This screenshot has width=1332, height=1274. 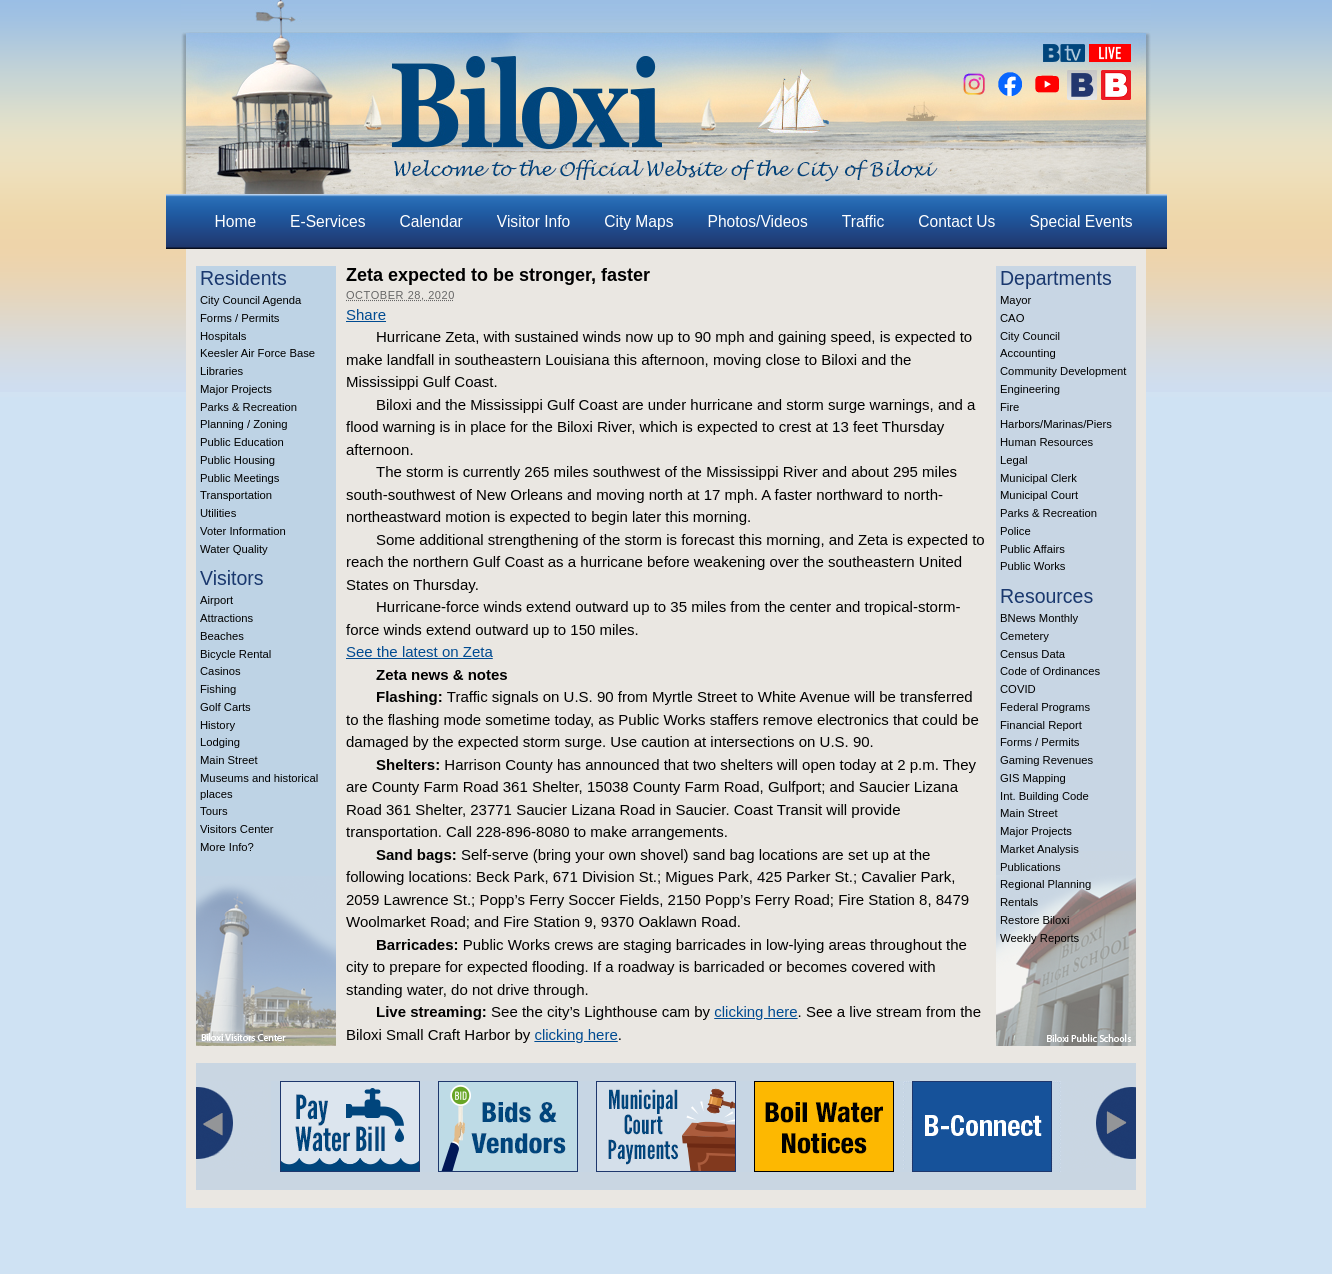 What do you see at coordinates (243, 531) in the screenshot?
I see `Voter Information` at bounding box center [243, 531].